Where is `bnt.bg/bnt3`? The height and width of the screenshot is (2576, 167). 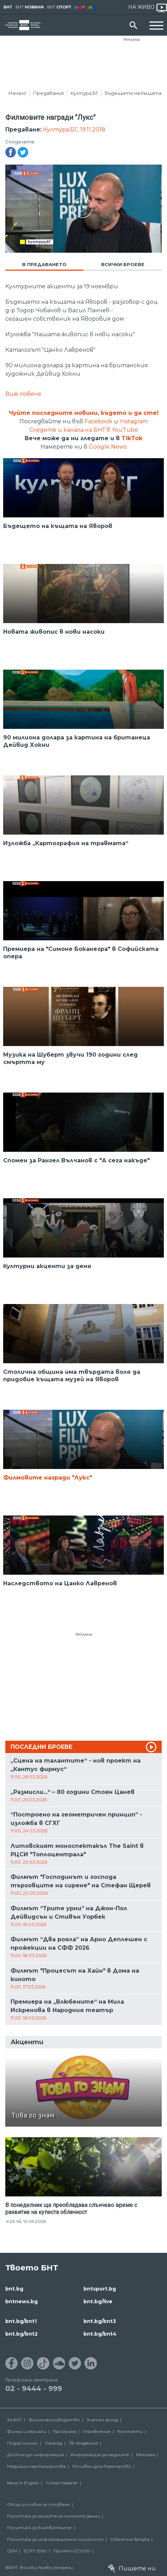
bnt.bg/bnt3 is located at coordinates (100, 2321).